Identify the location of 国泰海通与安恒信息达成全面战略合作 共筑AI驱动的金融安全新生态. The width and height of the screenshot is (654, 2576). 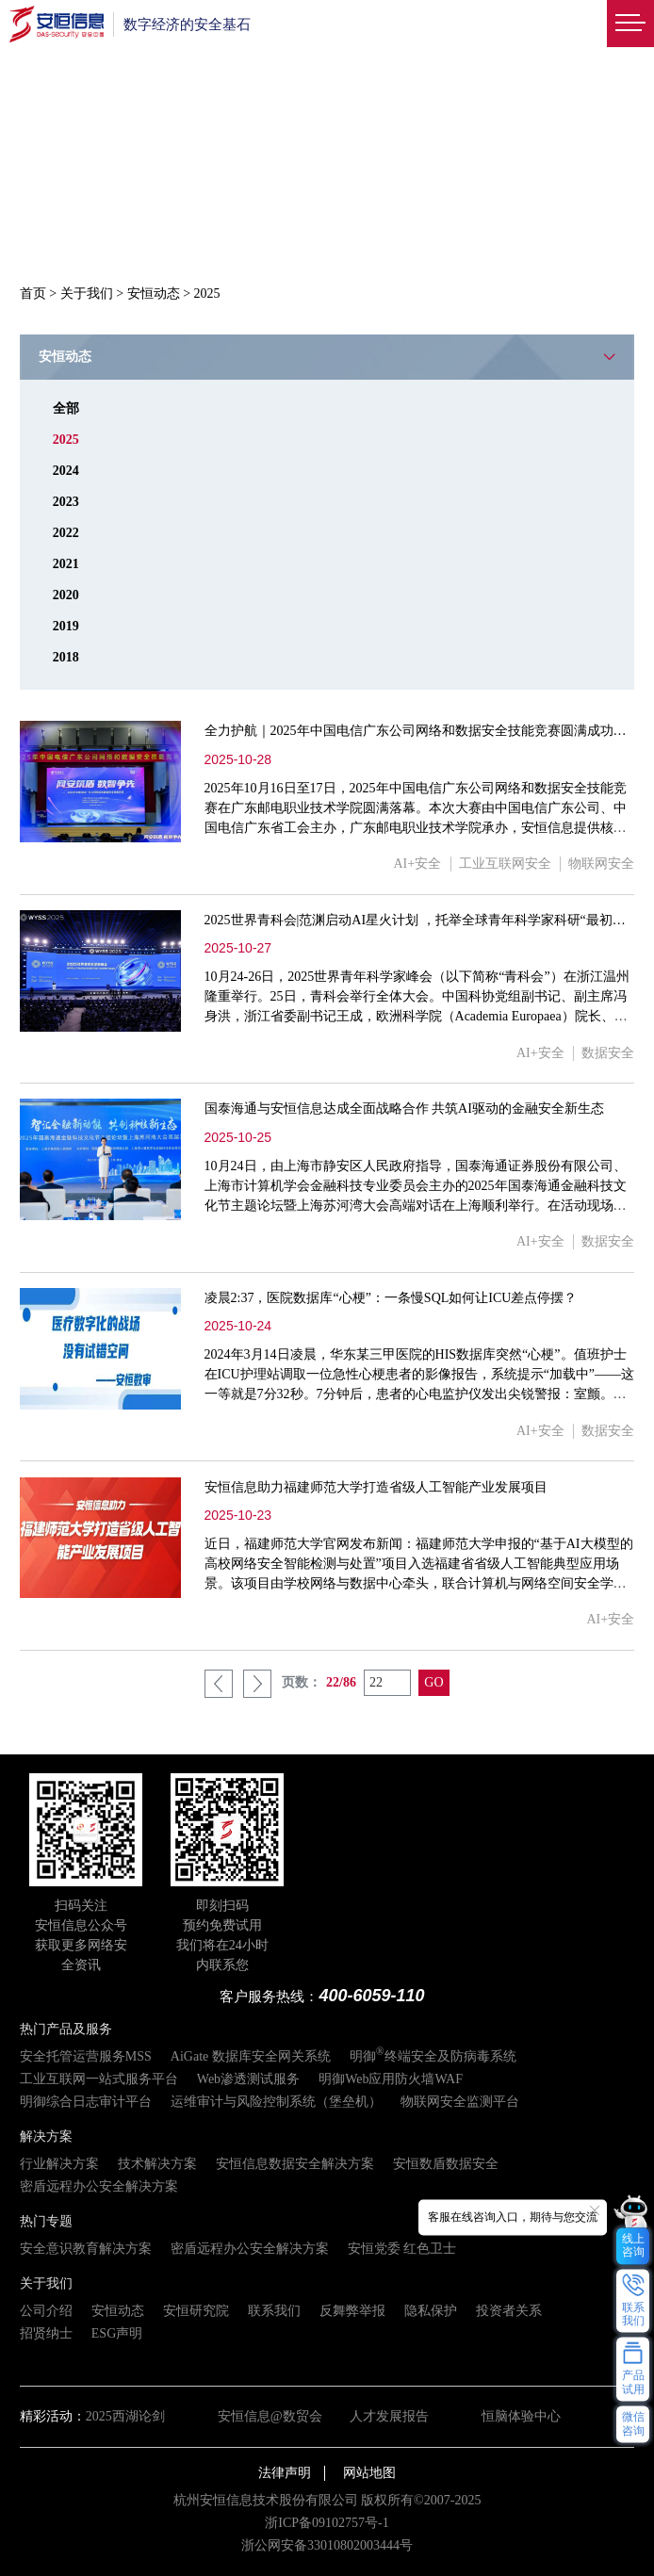
(404, 1108).